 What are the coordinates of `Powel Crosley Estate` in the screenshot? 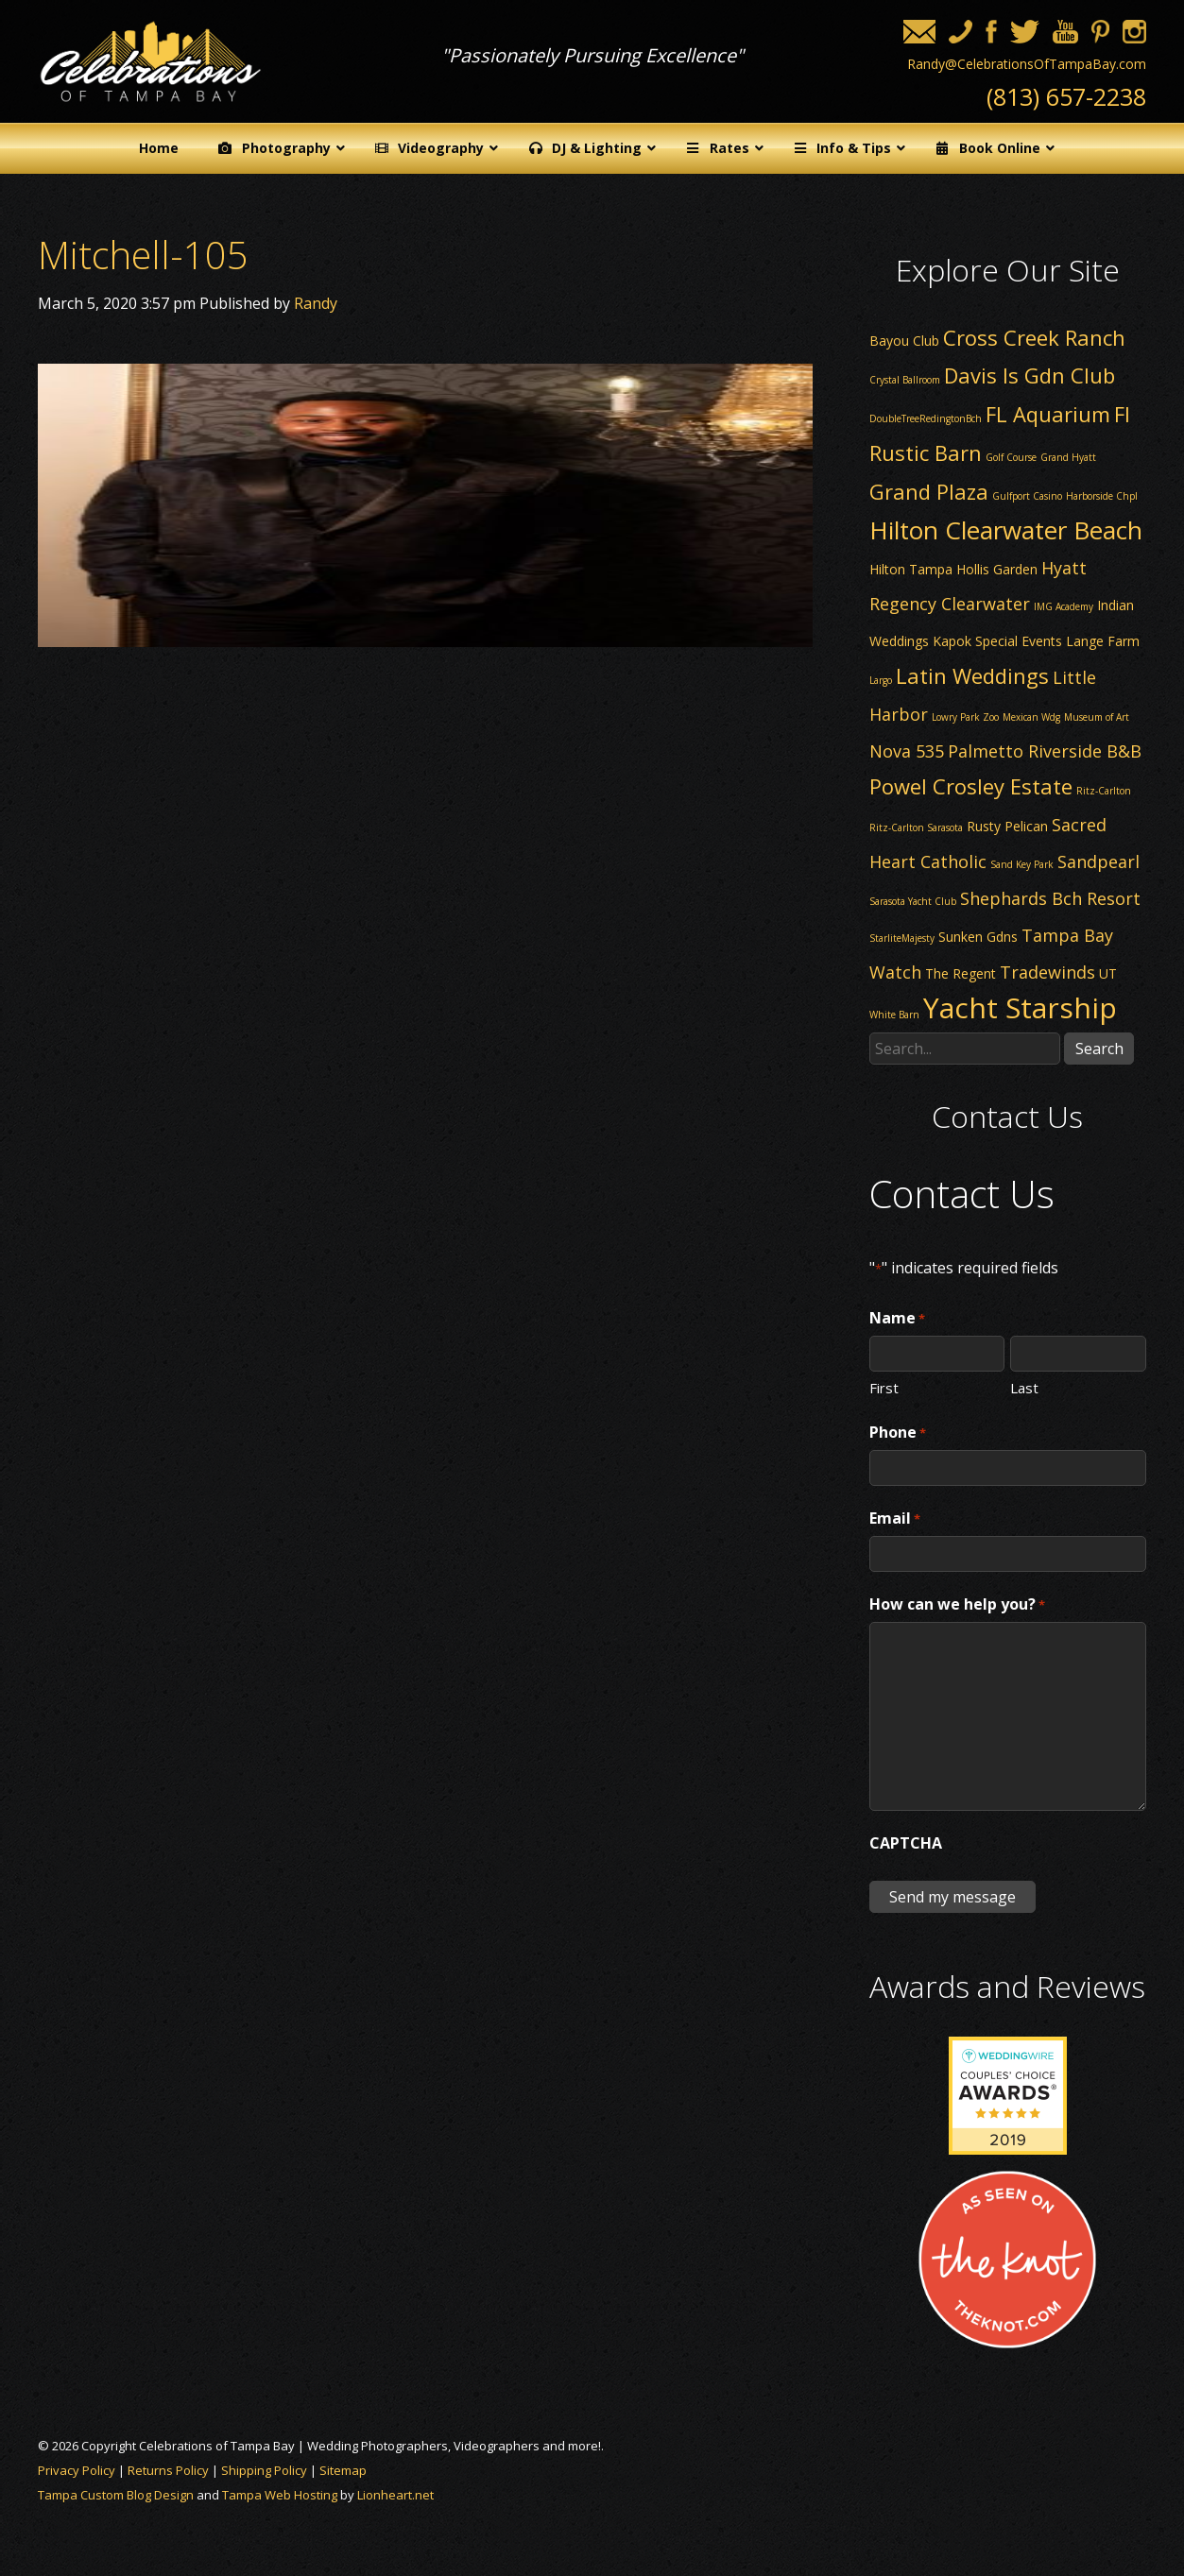 It's located at (970, 786).